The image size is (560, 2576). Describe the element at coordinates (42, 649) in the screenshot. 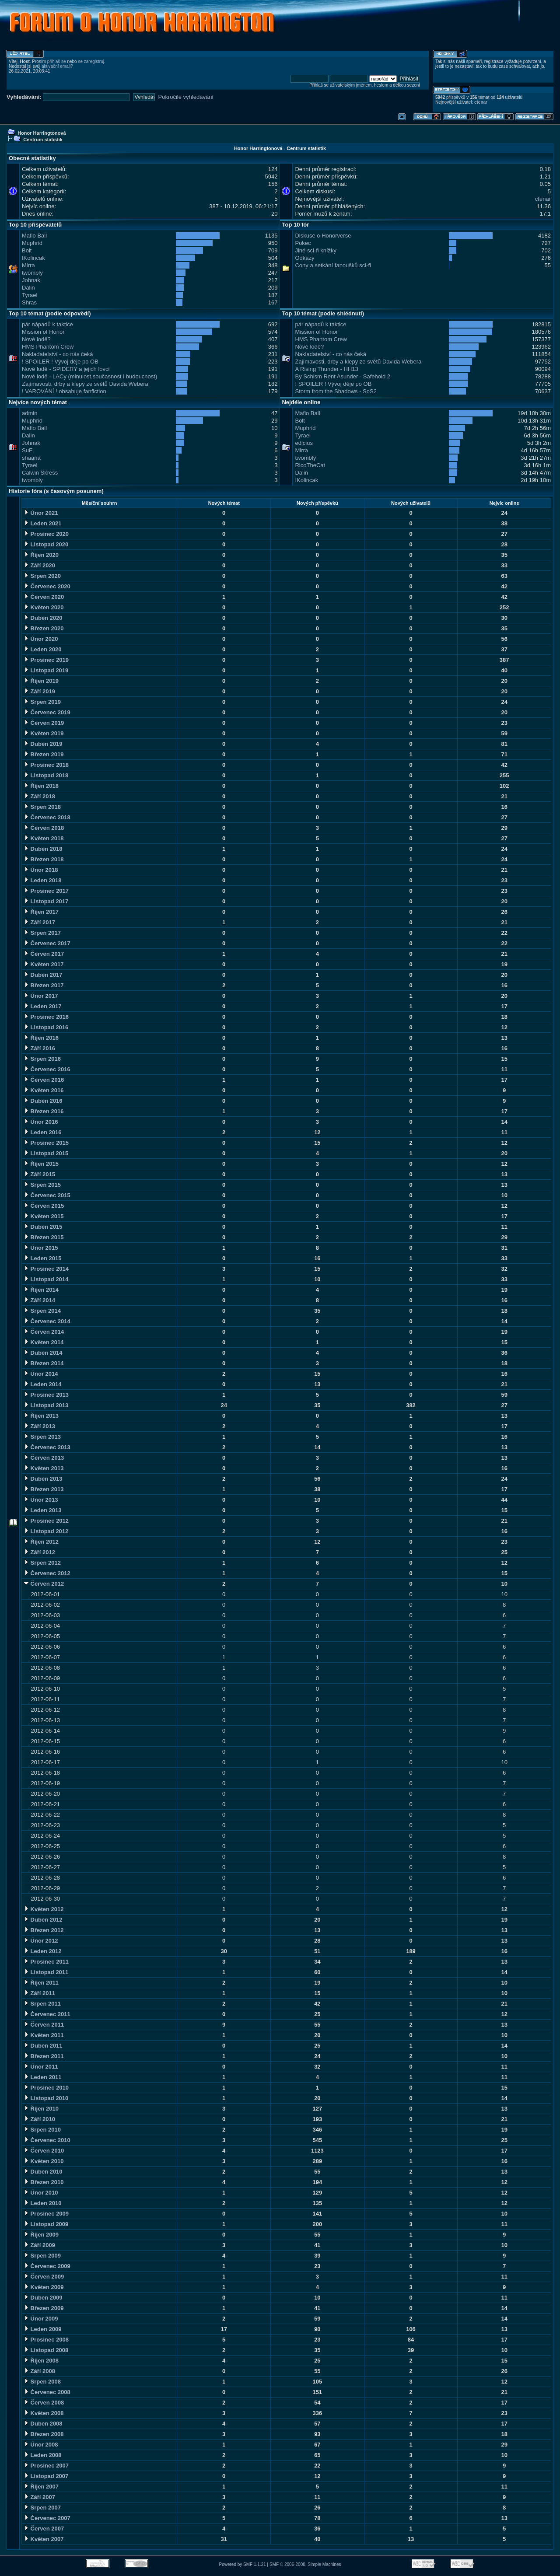

I see `Leden 2020` at that location.